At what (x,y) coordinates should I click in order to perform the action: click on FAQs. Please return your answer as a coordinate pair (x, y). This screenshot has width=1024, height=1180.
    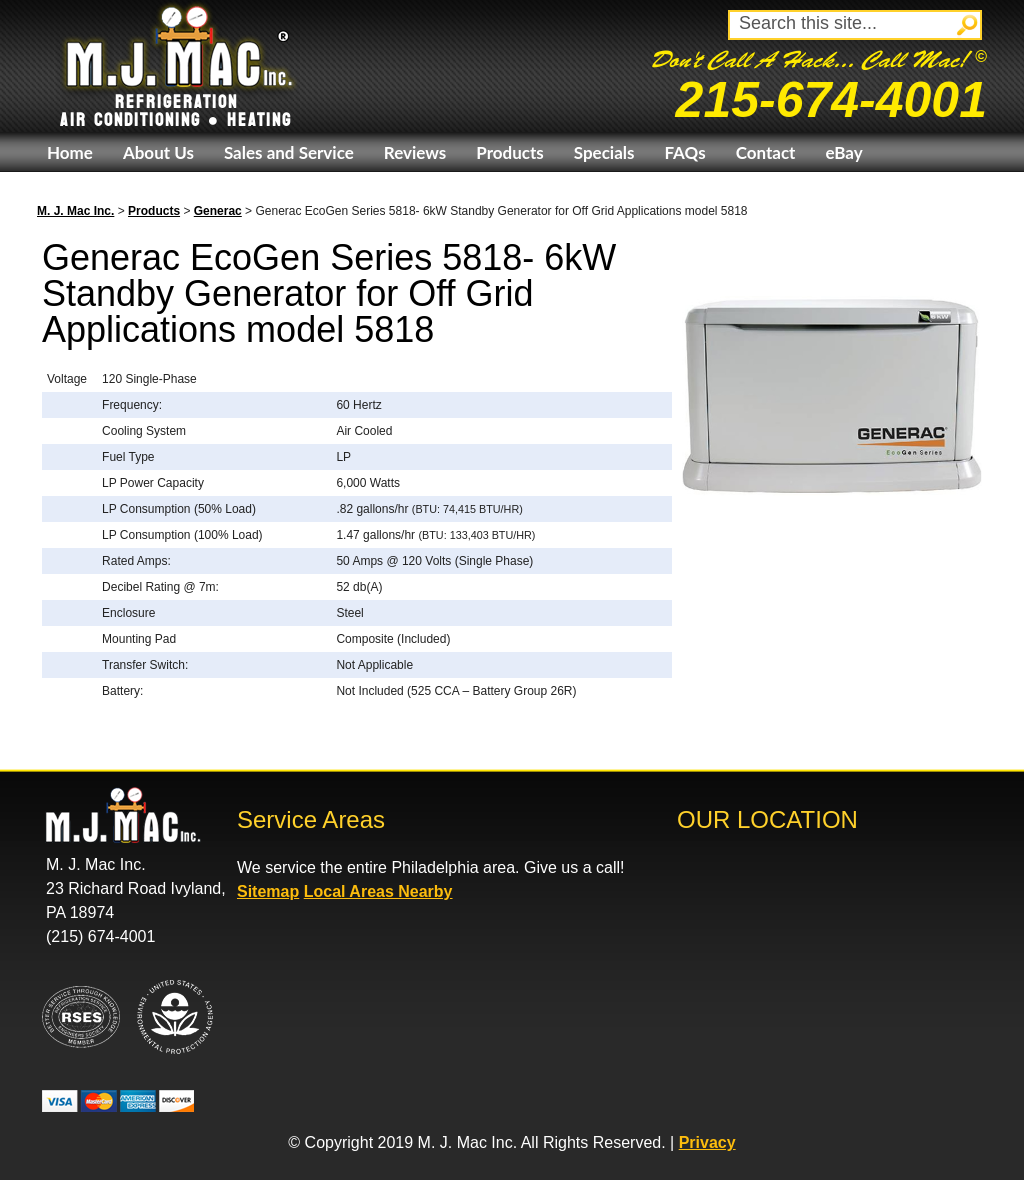
    Looking at the image, I should click on (684, 152).